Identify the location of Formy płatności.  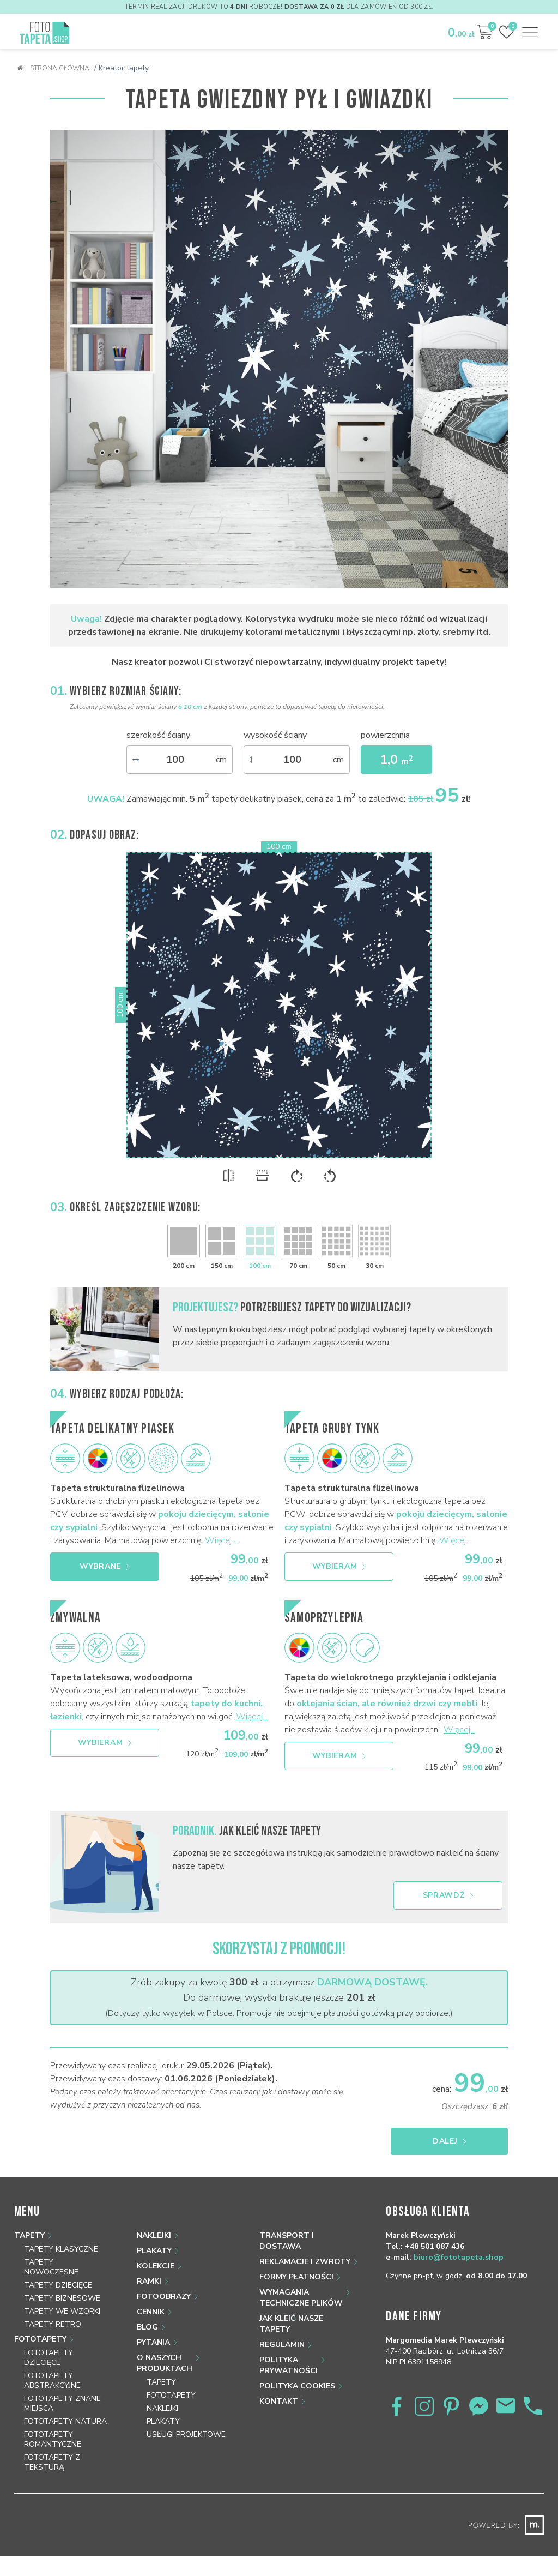
(296, 2277).